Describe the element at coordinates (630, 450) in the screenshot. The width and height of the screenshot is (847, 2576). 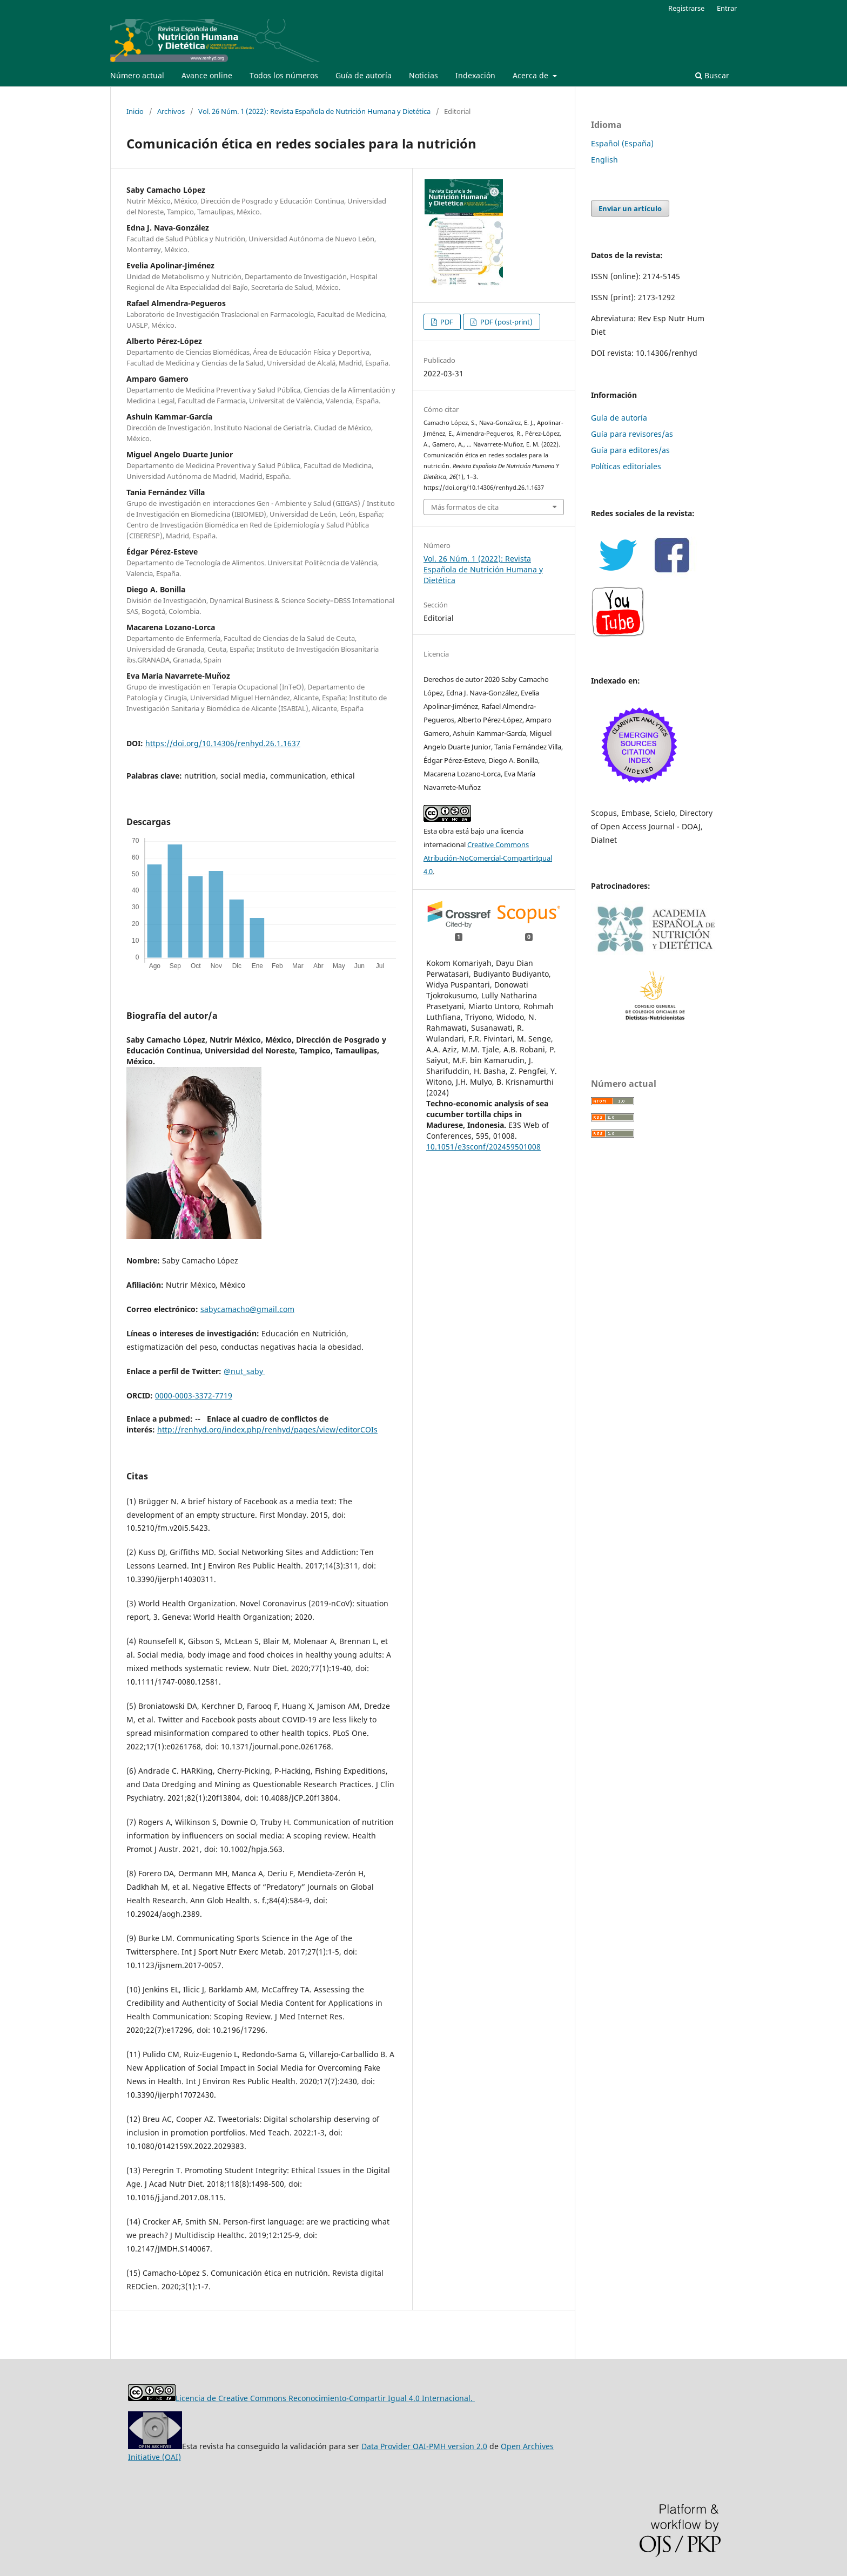
I see `Guía para editores/as` at that location.